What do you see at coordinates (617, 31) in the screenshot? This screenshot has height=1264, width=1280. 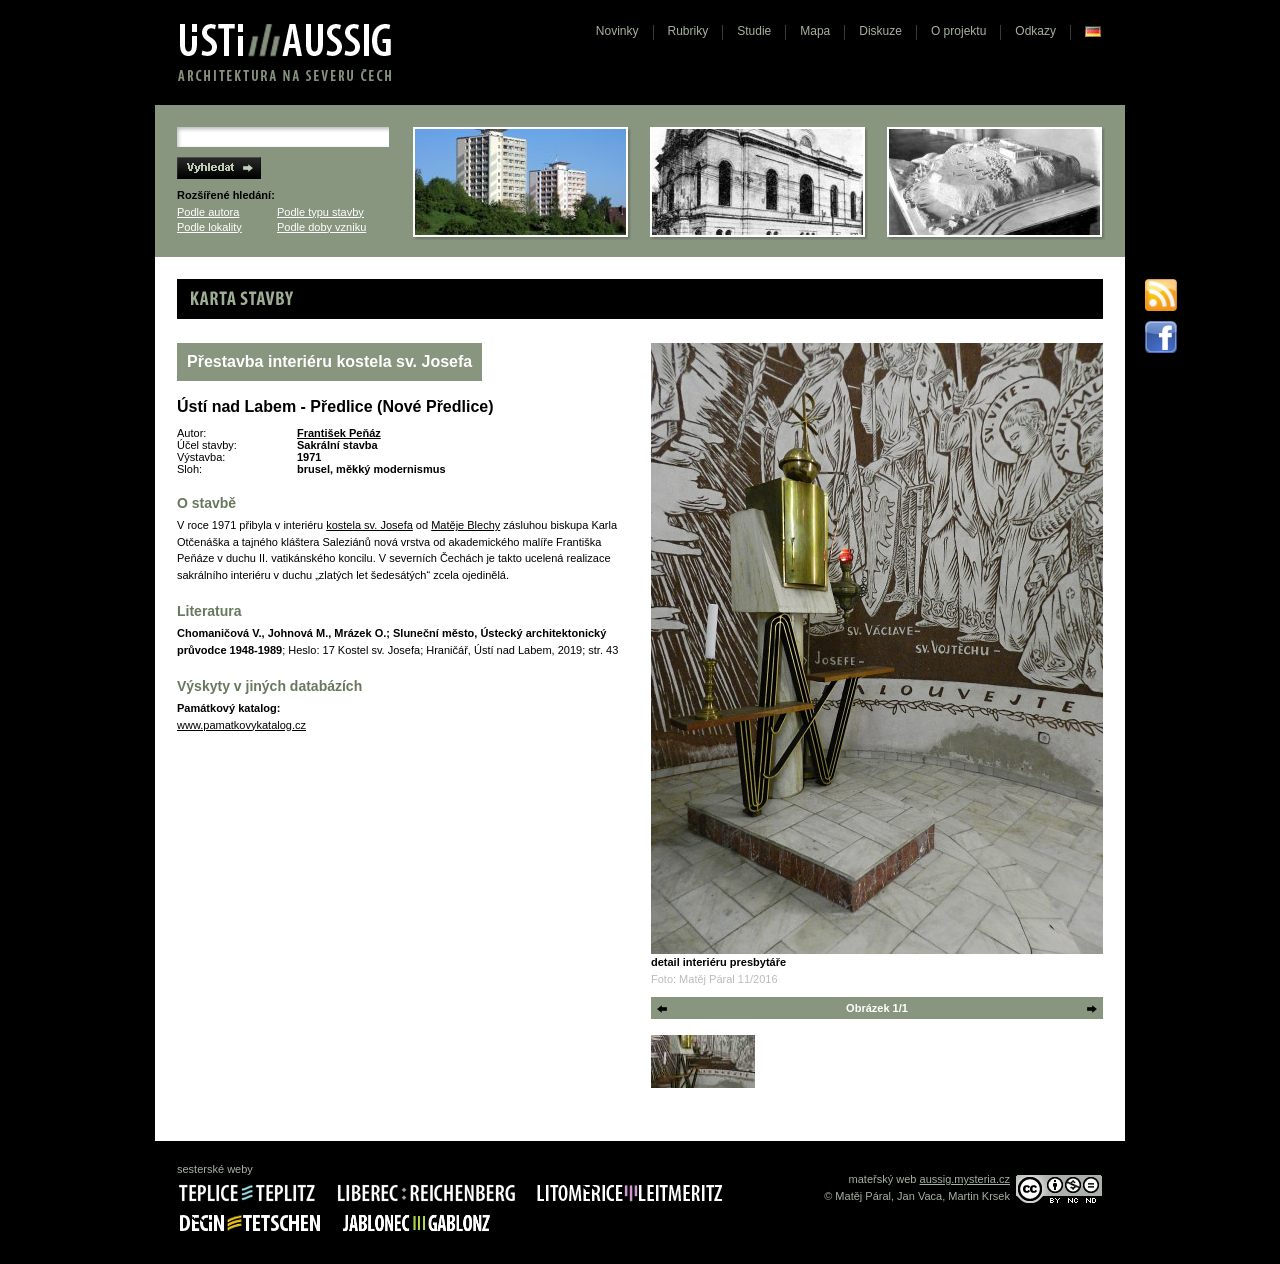 I see `Novinky` at bounding box center [617, 31].